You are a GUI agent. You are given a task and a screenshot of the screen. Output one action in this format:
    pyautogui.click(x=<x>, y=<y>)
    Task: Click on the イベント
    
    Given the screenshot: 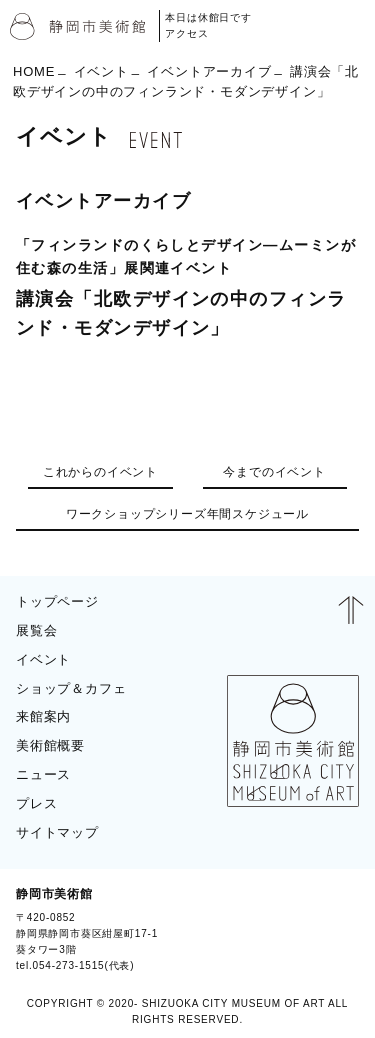 What is the action you would take?
    pyautogui.click(x=101, y=70)
    